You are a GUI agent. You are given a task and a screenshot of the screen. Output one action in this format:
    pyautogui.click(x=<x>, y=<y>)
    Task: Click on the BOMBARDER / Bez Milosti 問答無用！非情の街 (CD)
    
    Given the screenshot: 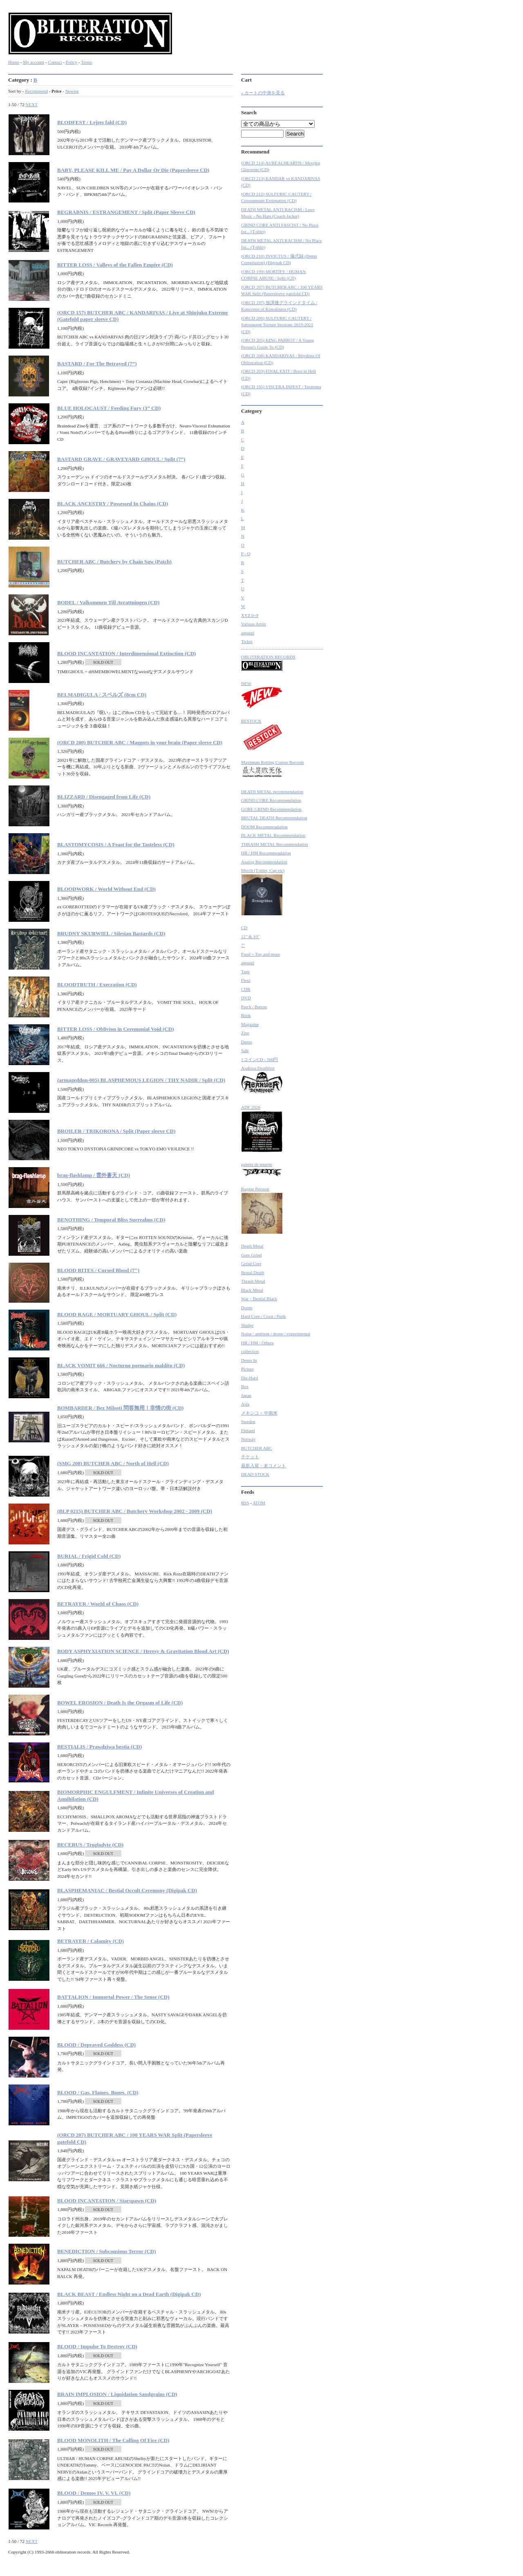 What is the action you would take?
    pyautogui.click(x=120, y=1408)
    